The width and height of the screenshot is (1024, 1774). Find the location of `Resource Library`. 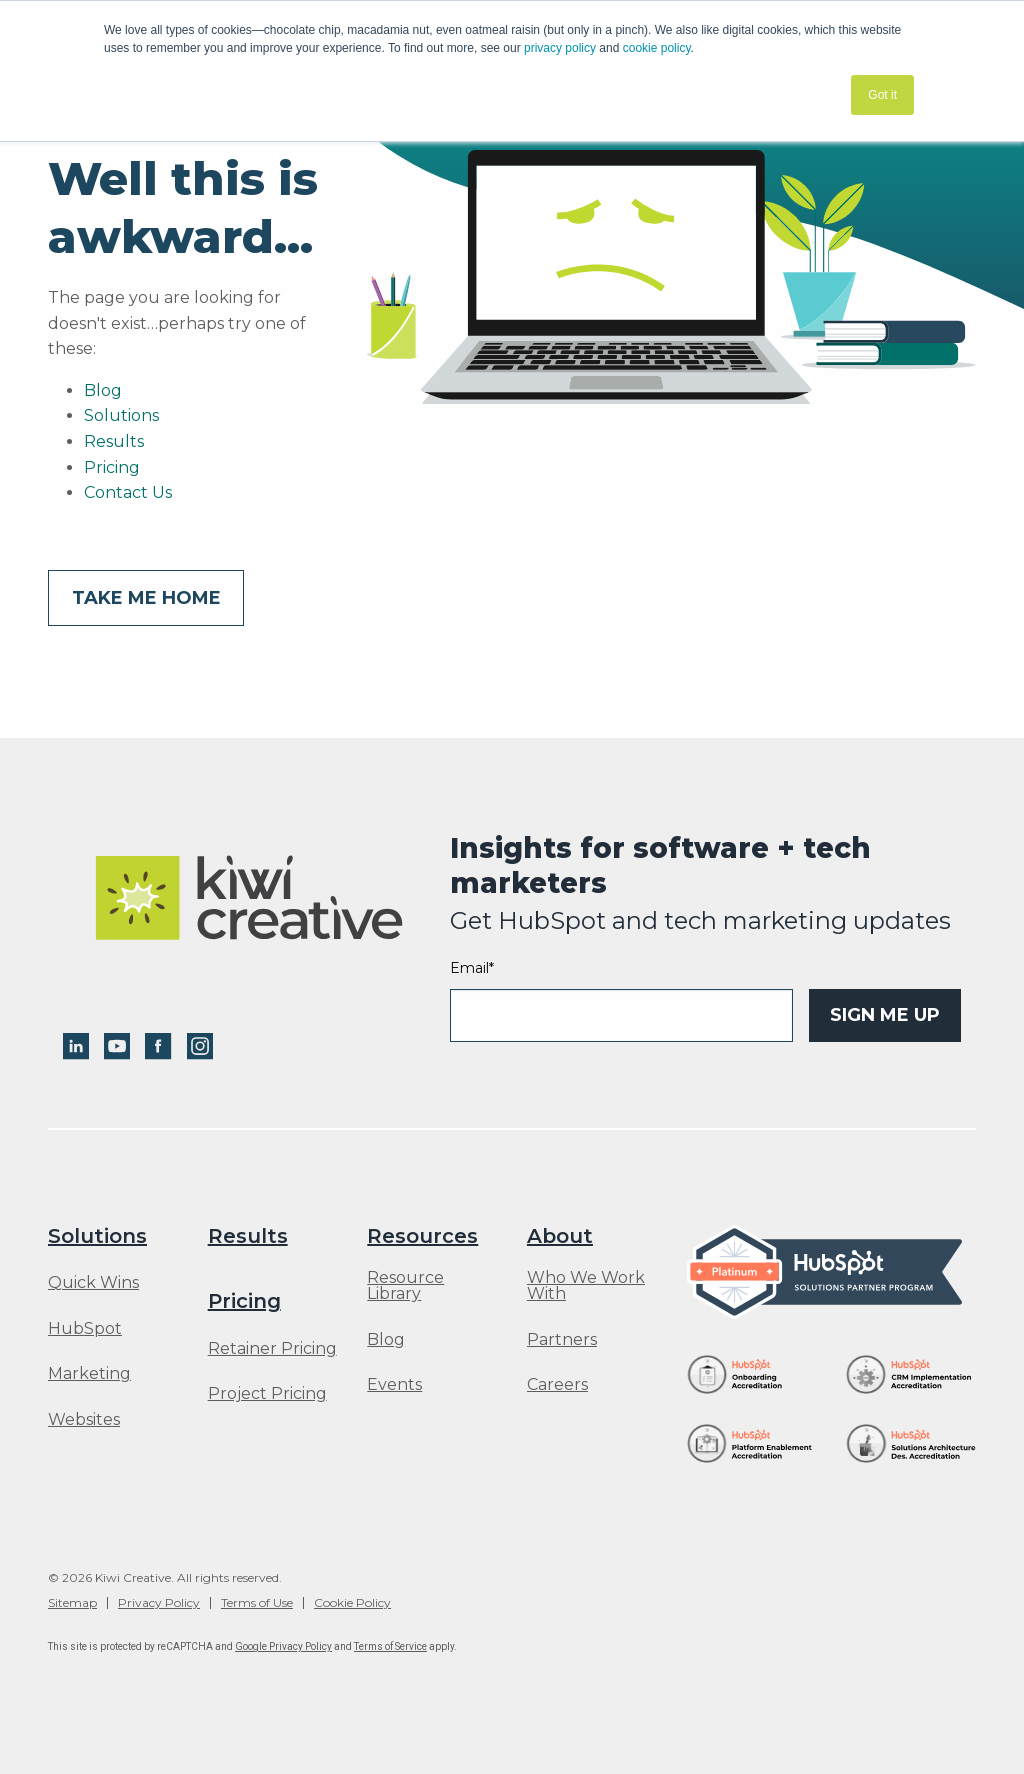

Resource Library is located at coordinates (405, 1286).